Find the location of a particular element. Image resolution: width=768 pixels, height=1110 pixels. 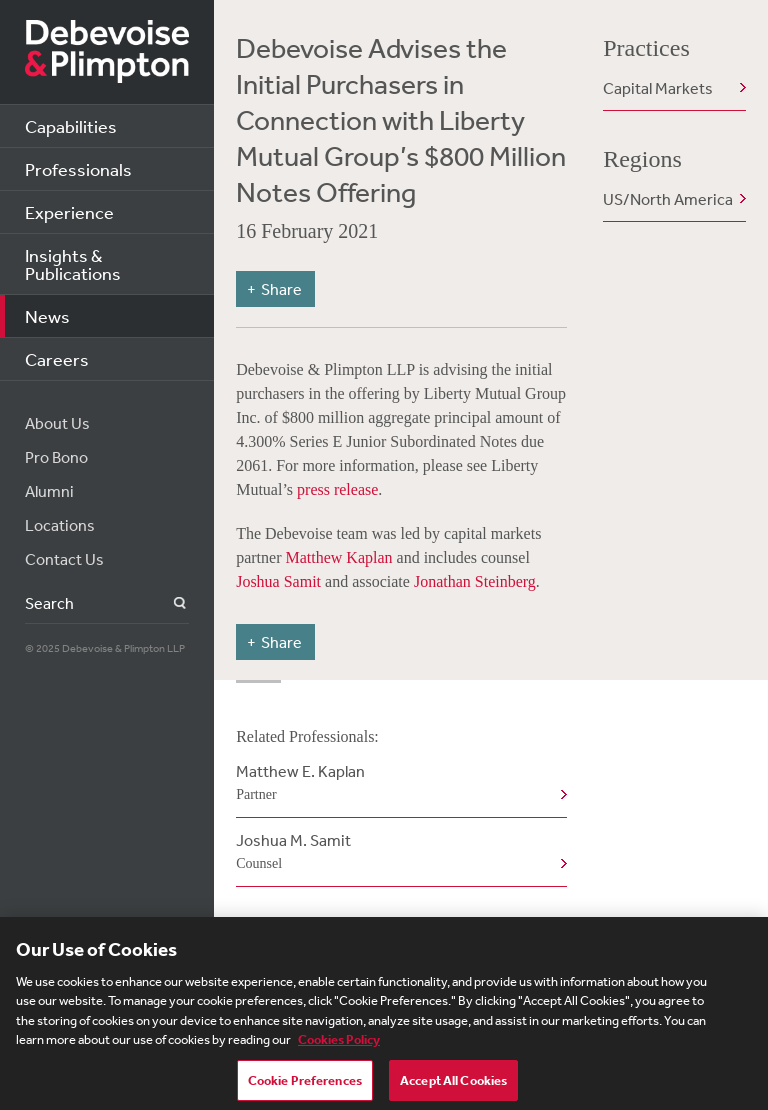

Joshua Samit is located at coordinates (278, 581).